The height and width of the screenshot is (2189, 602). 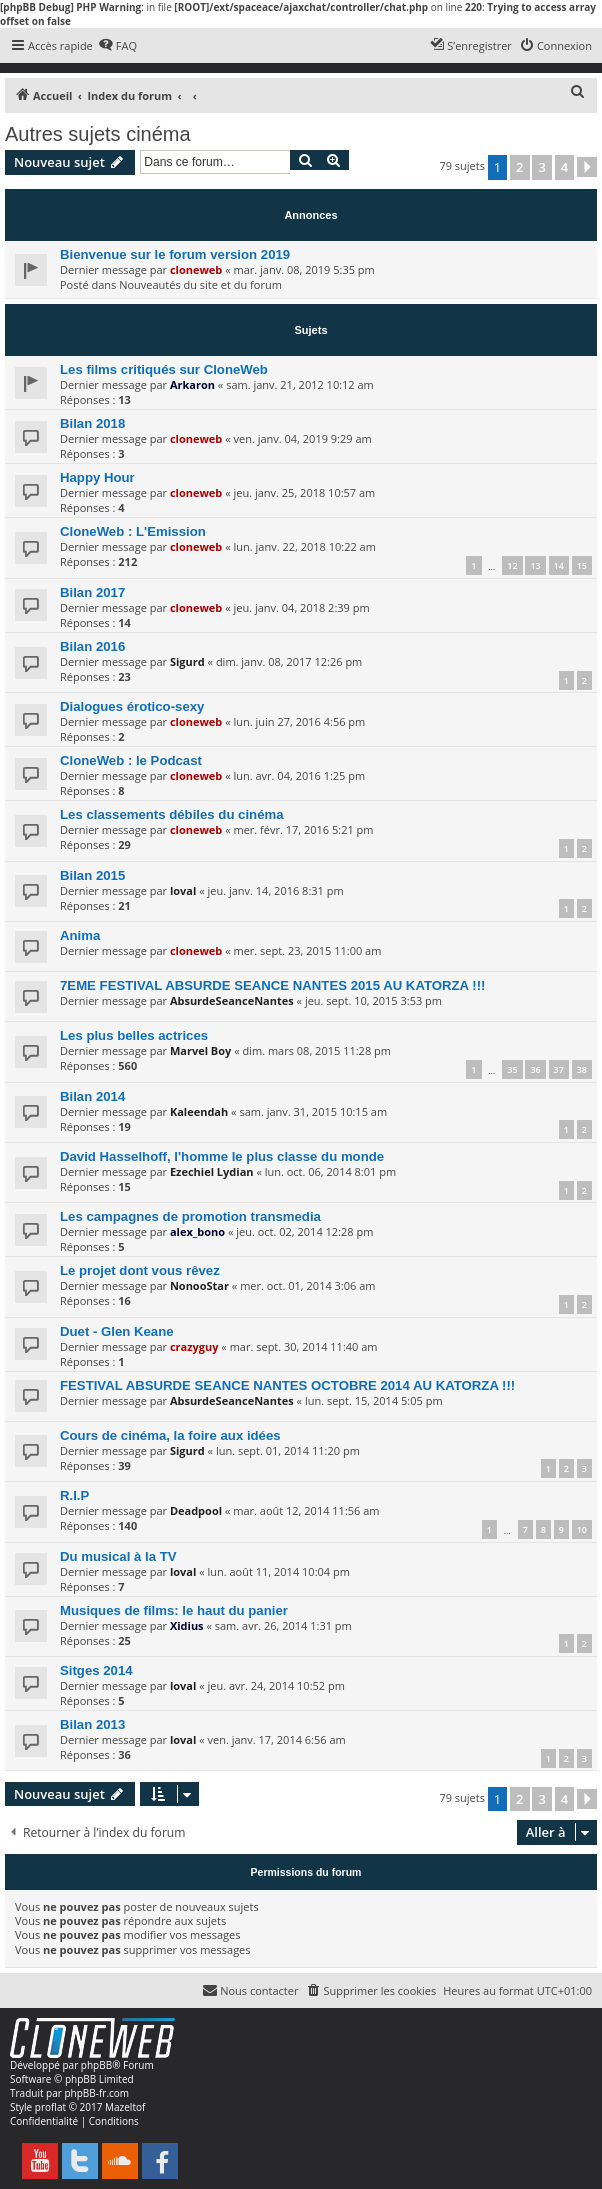 I want to click on ven. janv. 04, 2019 9:29 am, so click(x=302, y=438).